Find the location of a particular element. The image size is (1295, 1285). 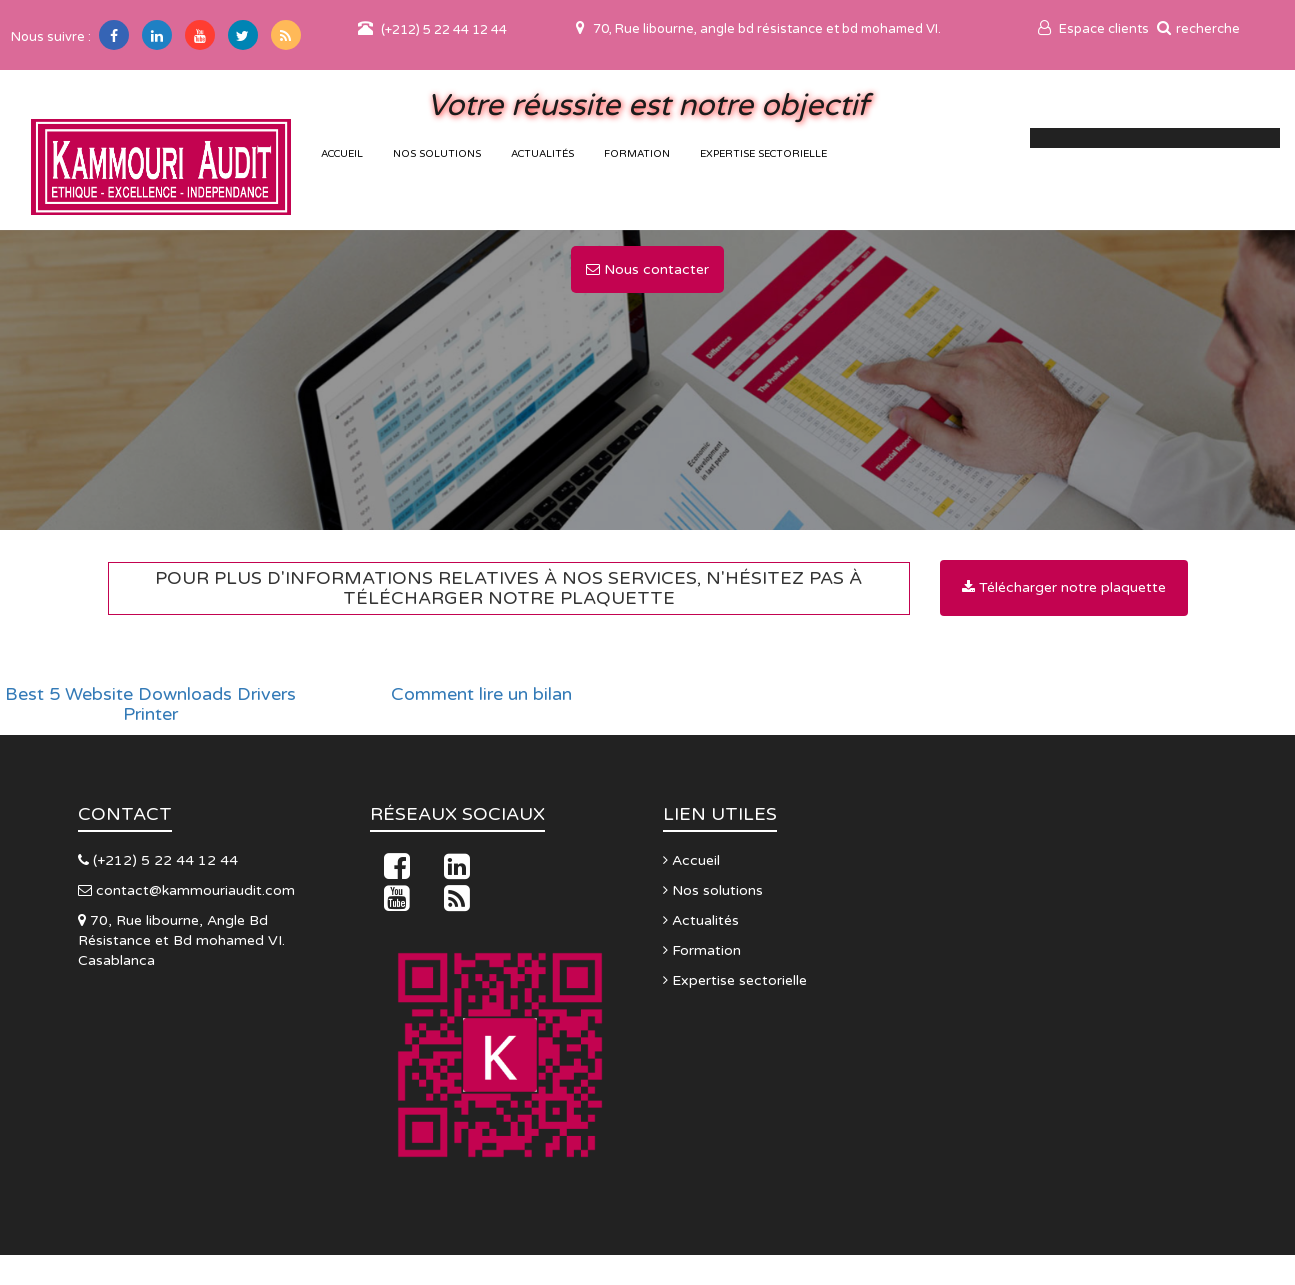

Actualités is located at coordinates (542, 154).